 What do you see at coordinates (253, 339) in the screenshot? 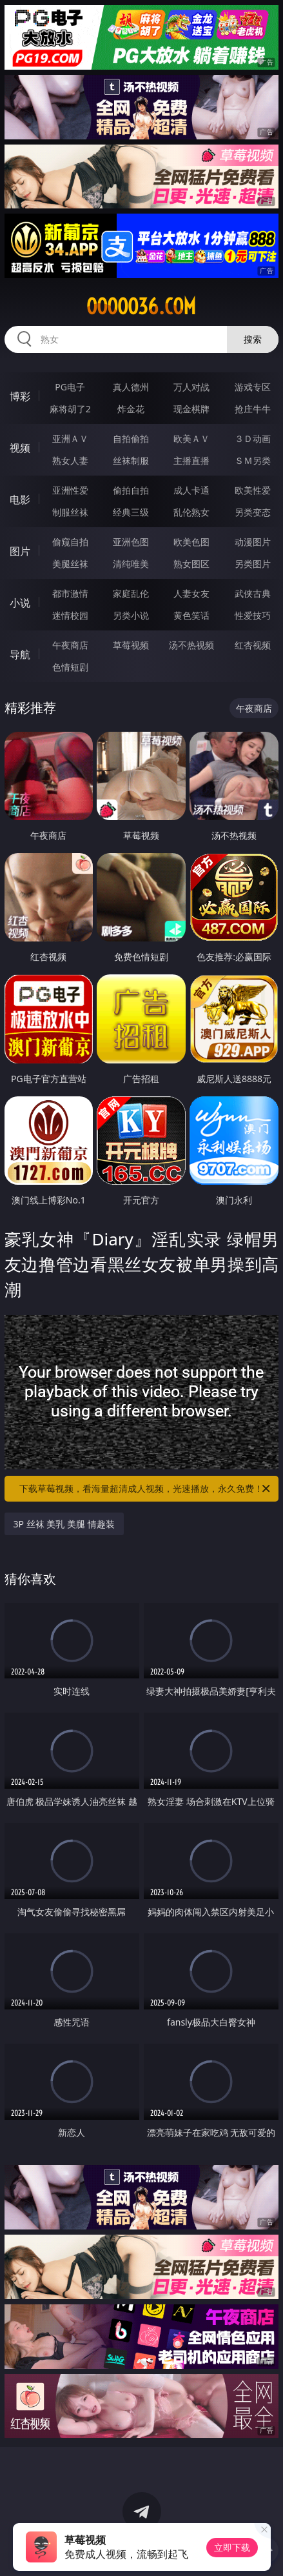
I see `搜索` at bounding box center [253, 339].